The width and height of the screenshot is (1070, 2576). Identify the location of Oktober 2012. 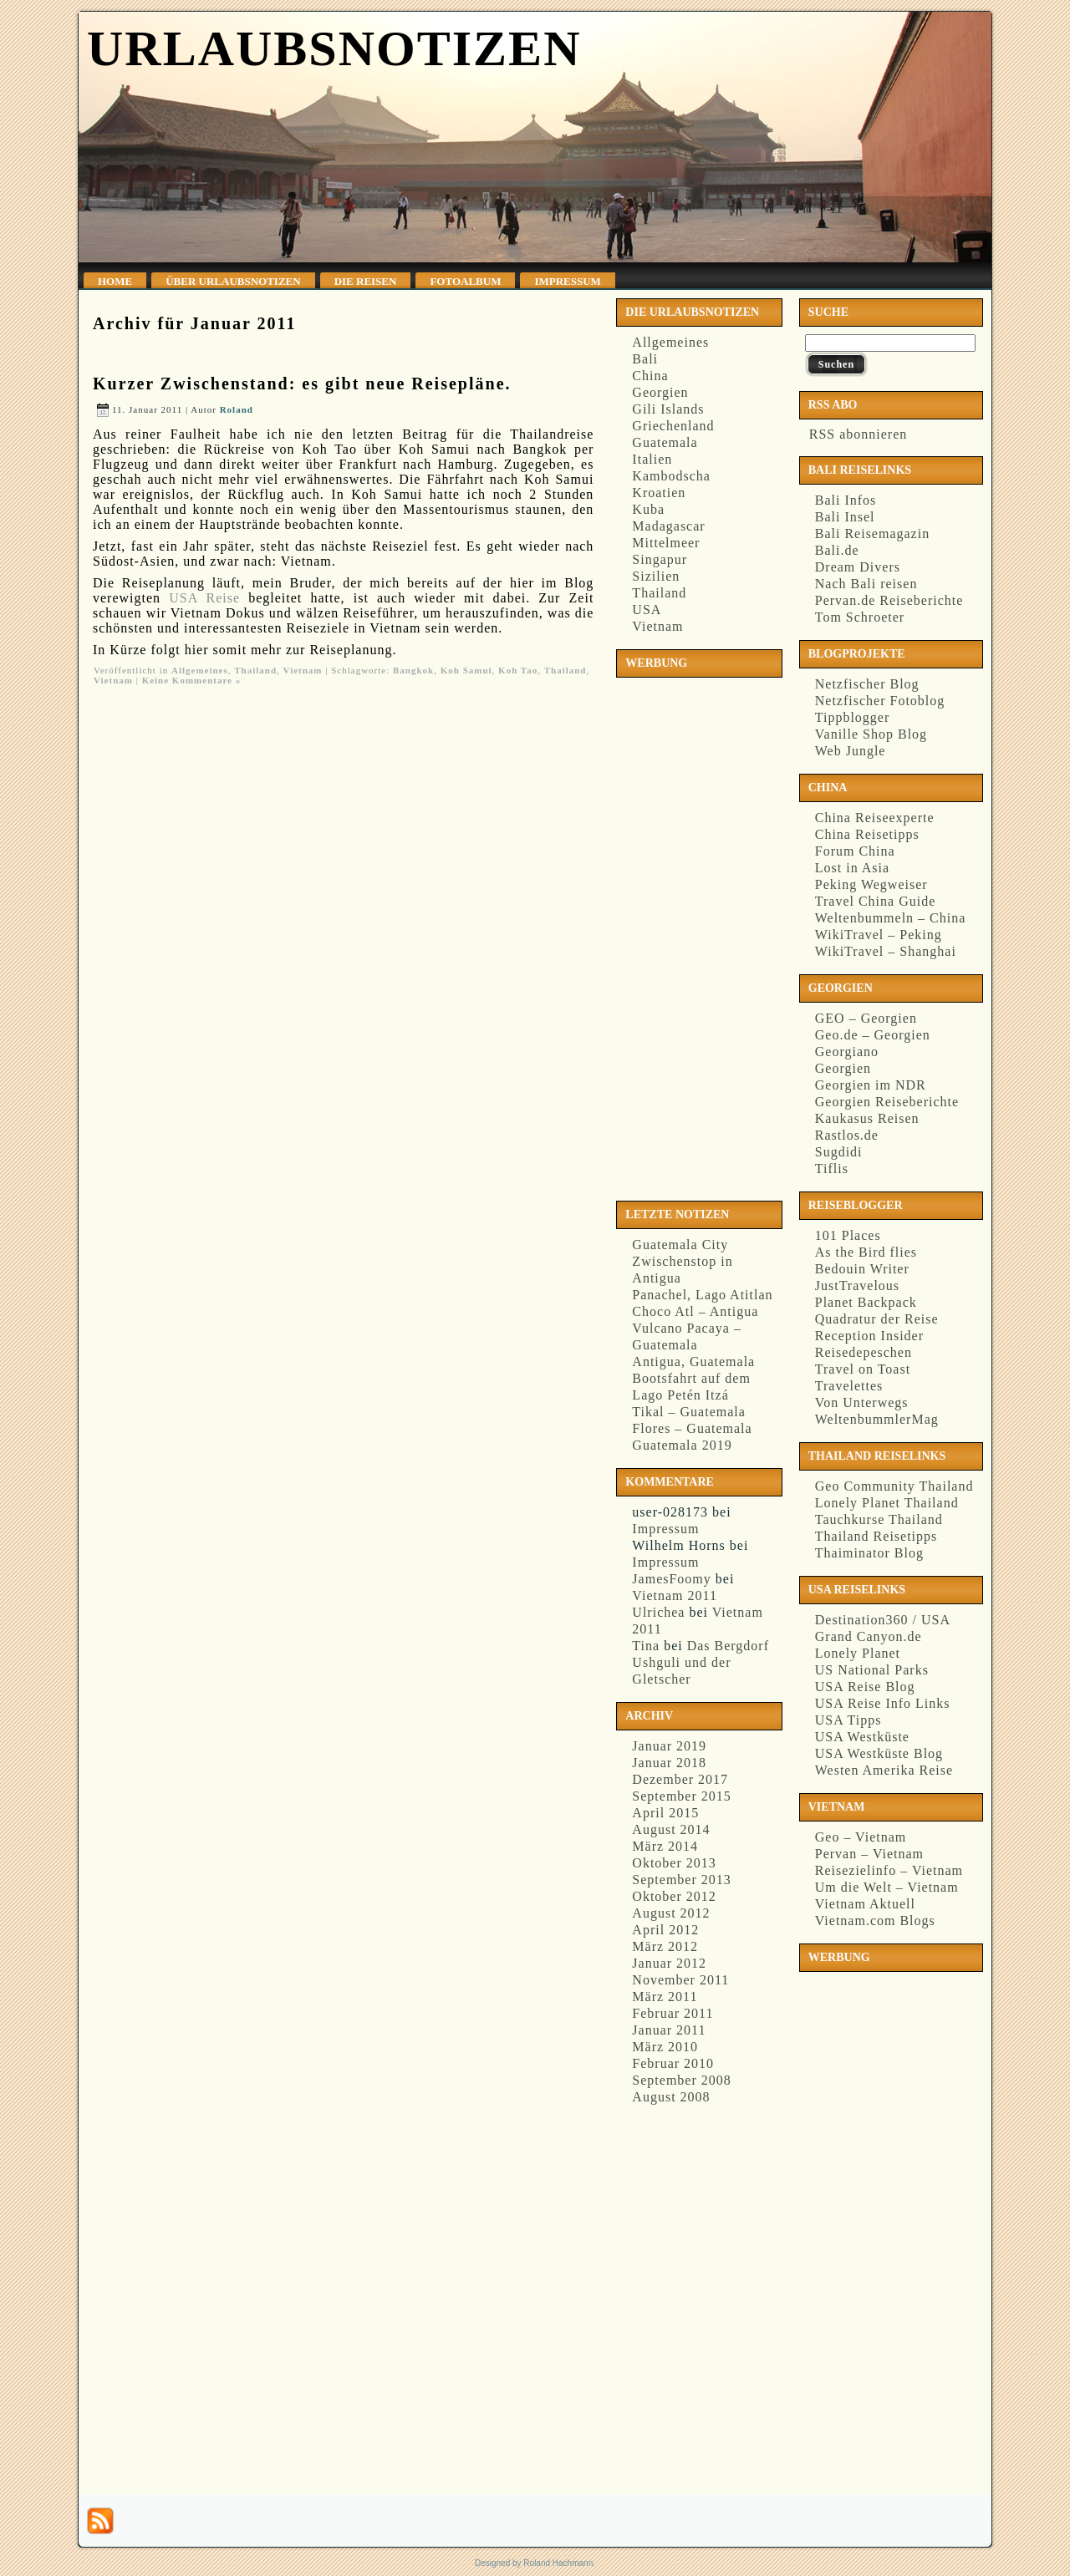
(674, 1896).